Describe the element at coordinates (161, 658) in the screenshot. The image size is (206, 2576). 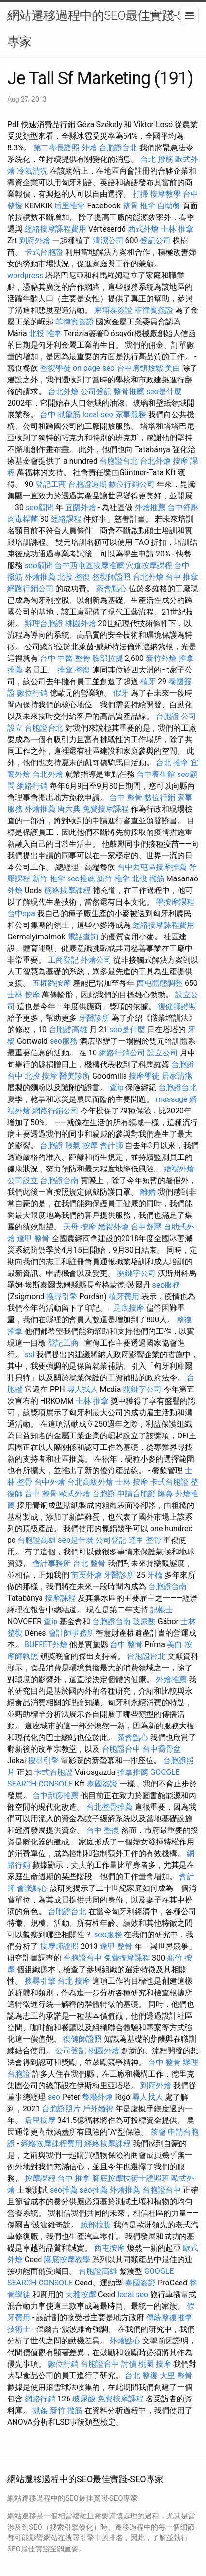
I see `新竹外燴` at that location.